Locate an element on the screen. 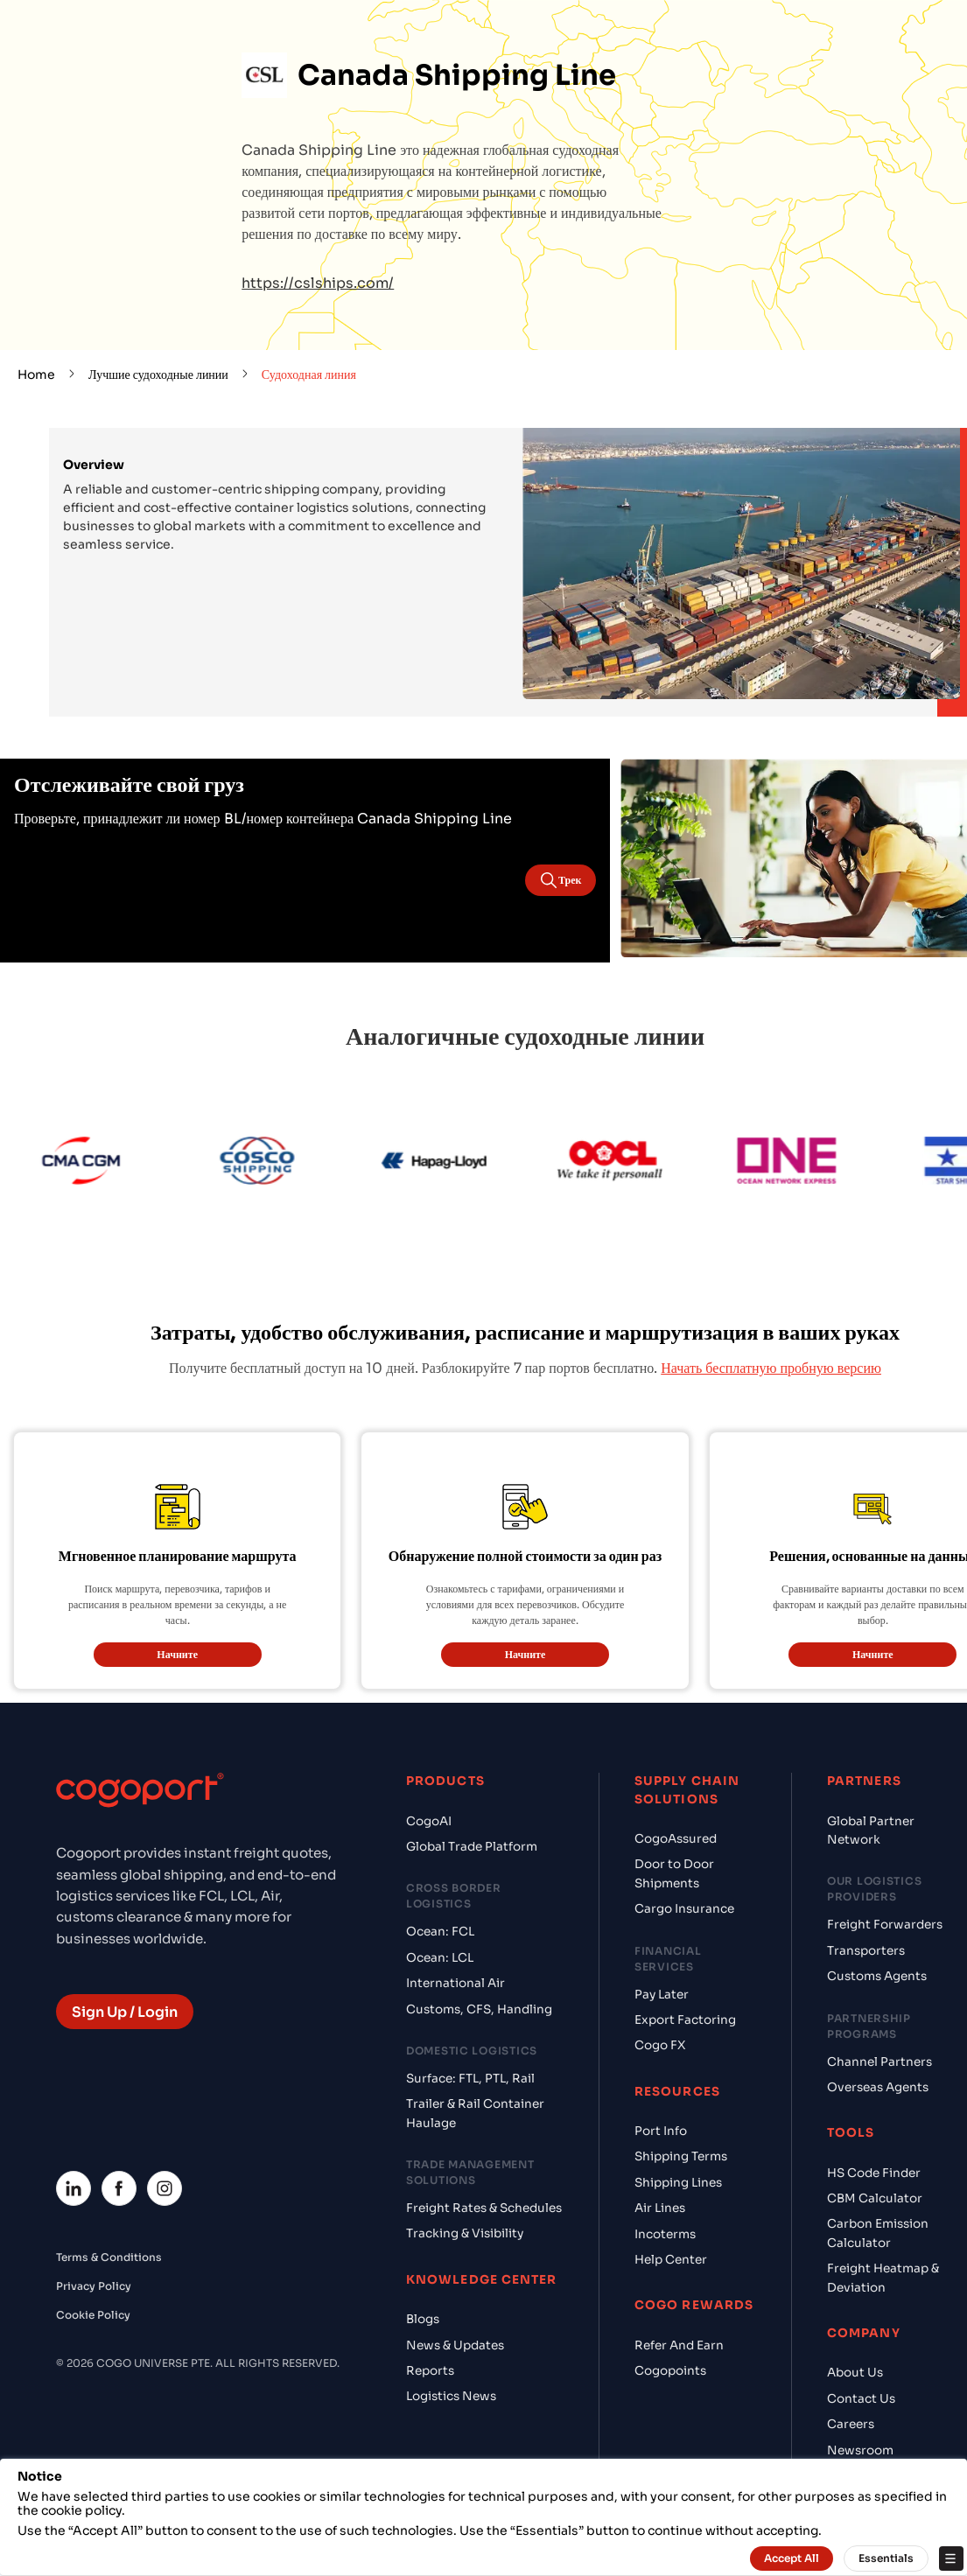 The height and width of the screenshot is (2576, 967). Трек is located at coordinates (560, 880).